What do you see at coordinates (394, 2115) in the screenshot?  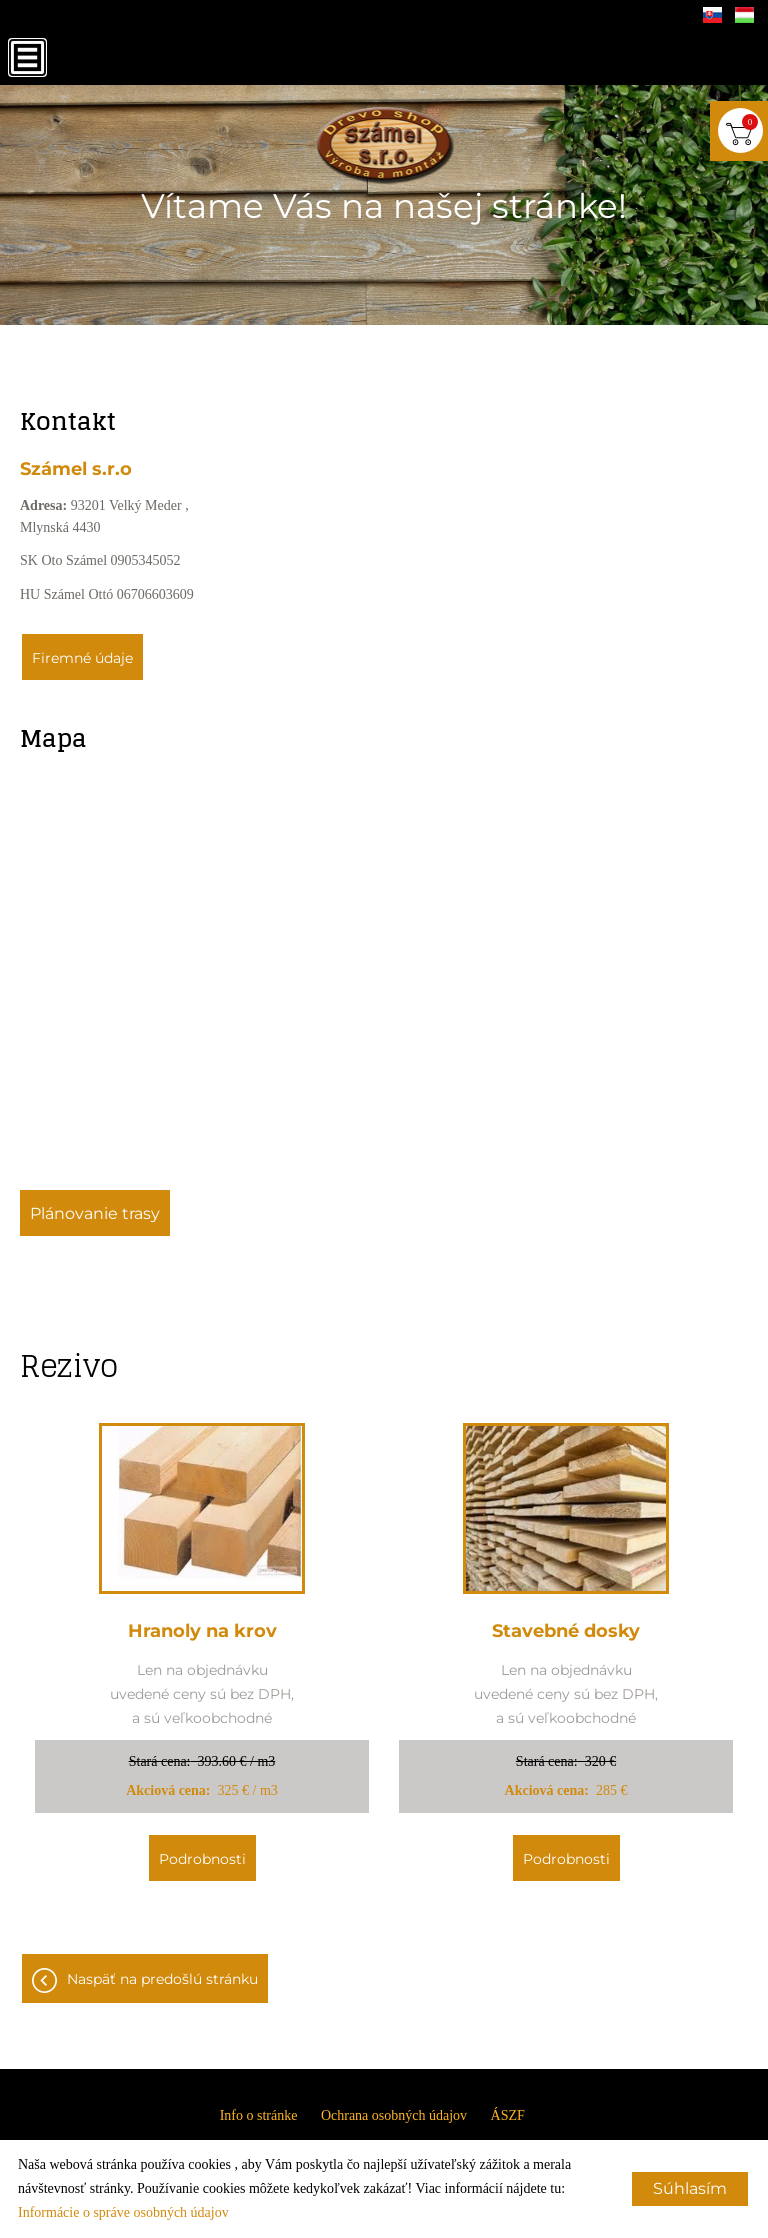 I see `Ochrana osobných údajov` at bounding box center [394, 2115].